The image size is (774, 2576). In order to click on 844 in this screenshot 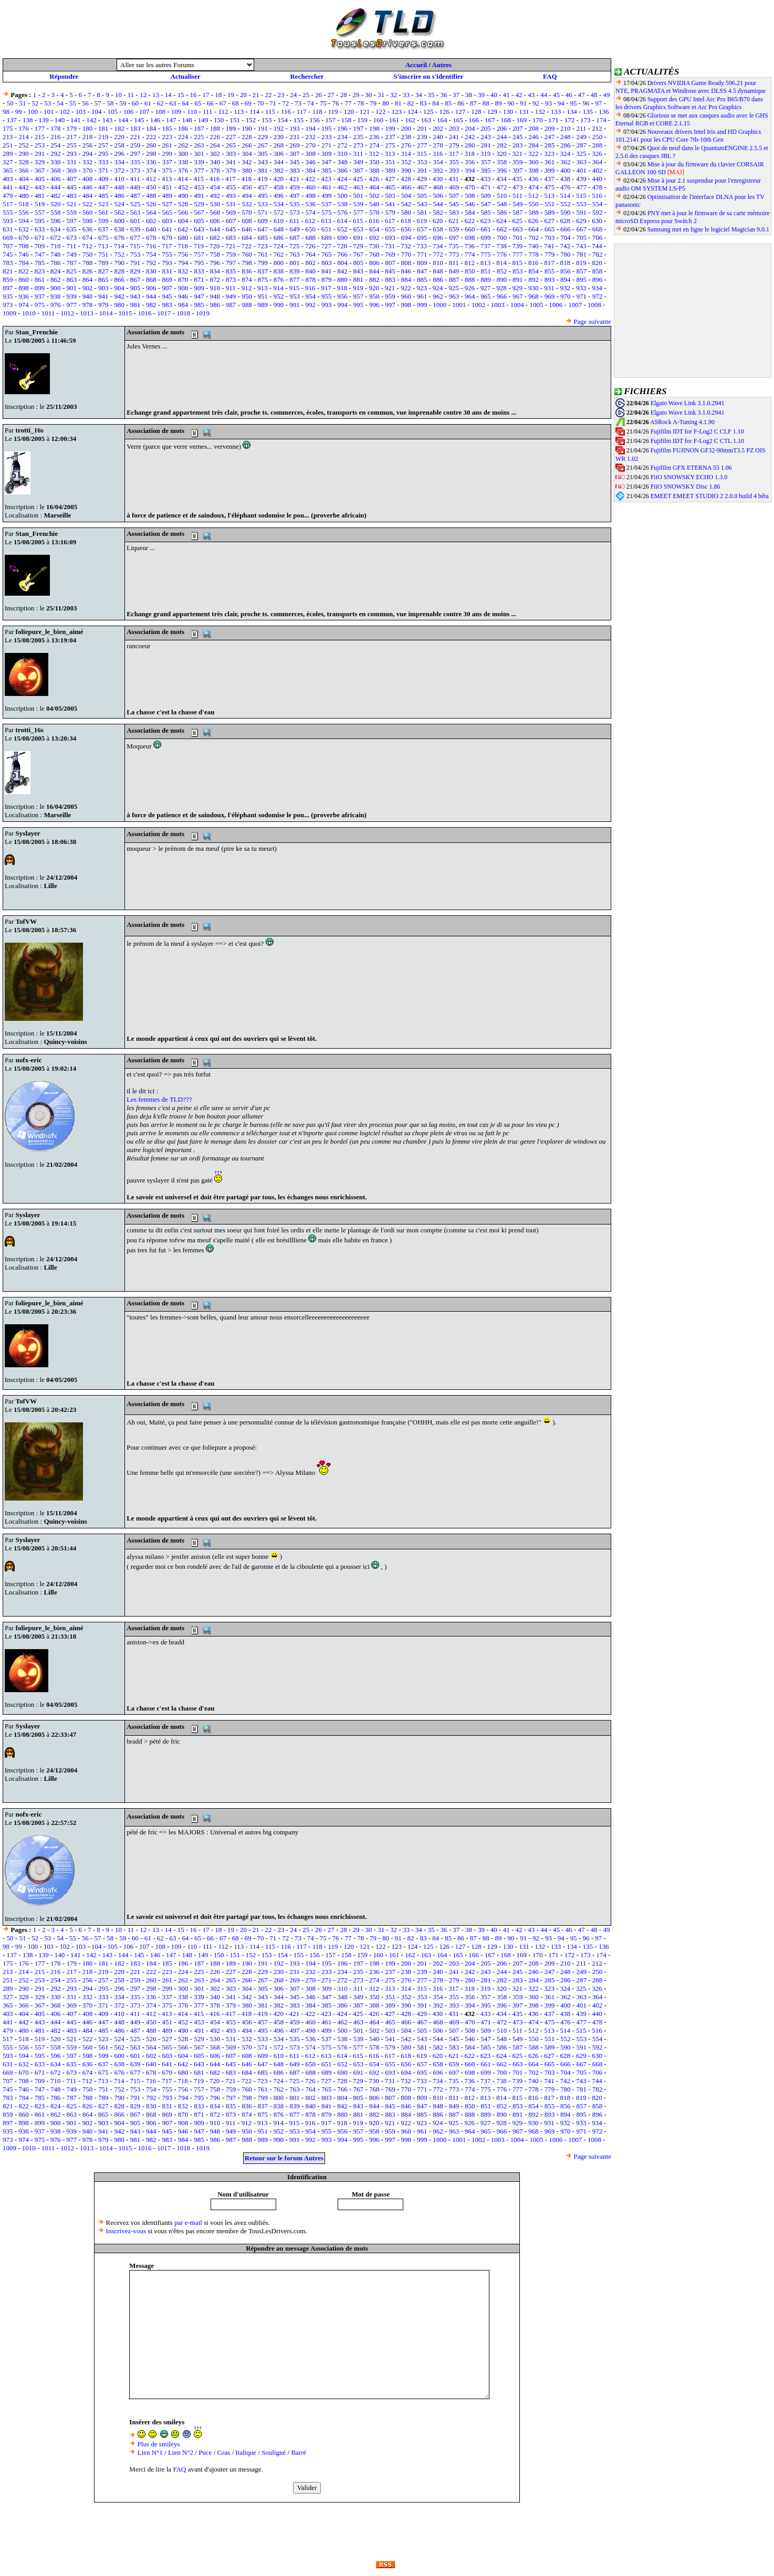, I will do `click(374, 271)`.